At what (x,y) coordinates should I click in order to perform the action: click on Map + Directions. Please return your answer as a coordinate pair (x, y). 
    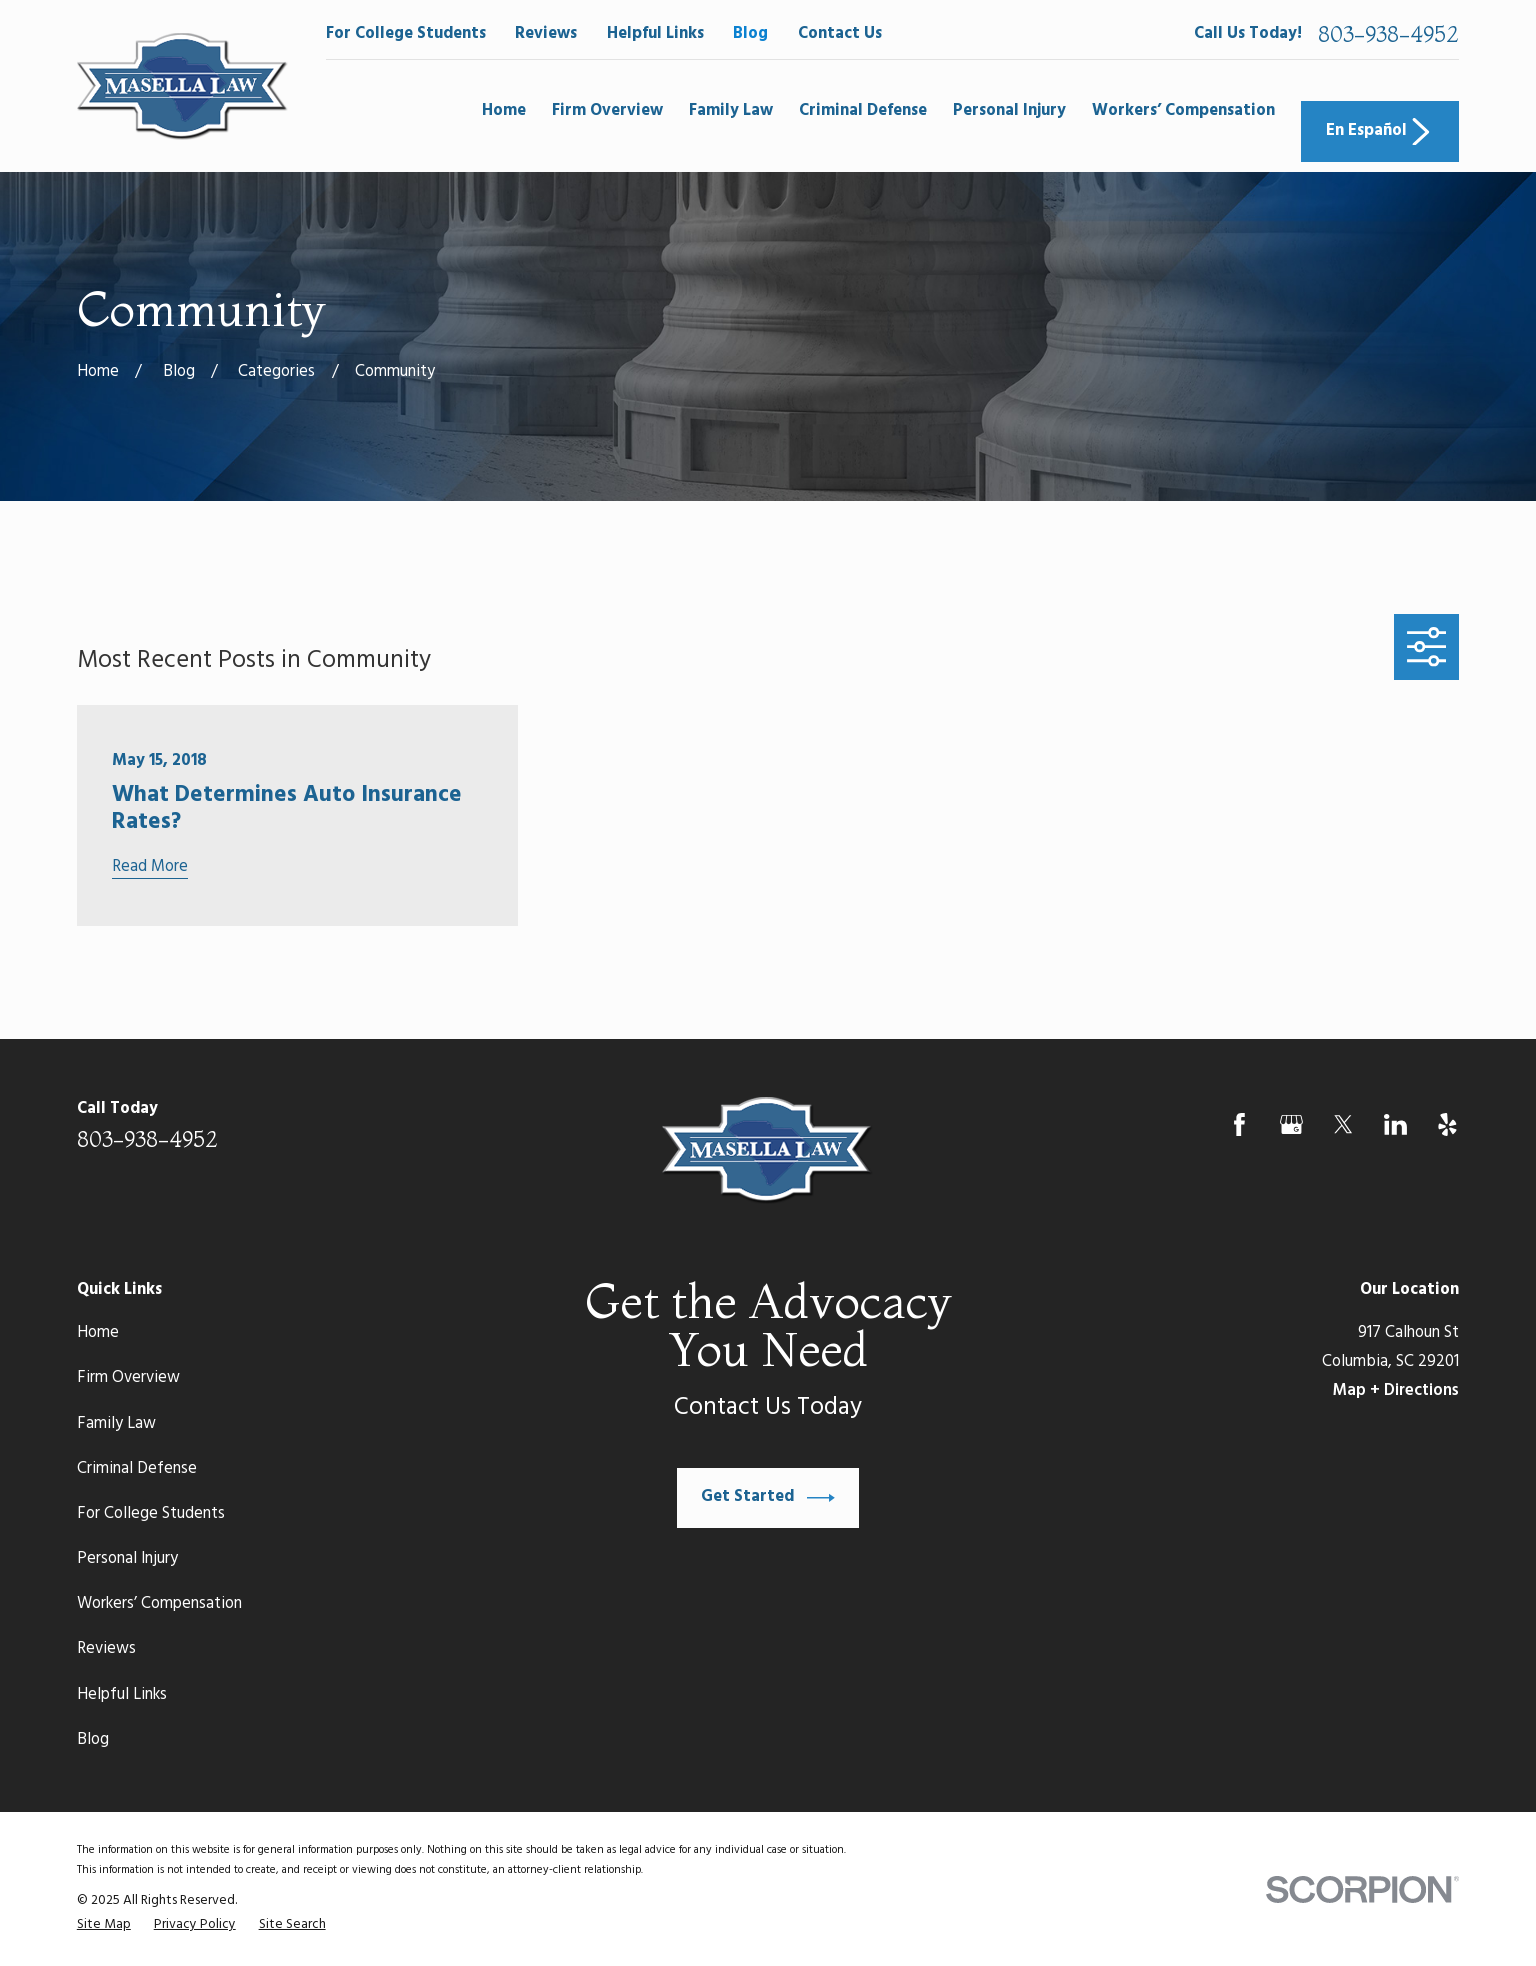
    Looking at the image, I should click on (1396, 1391).